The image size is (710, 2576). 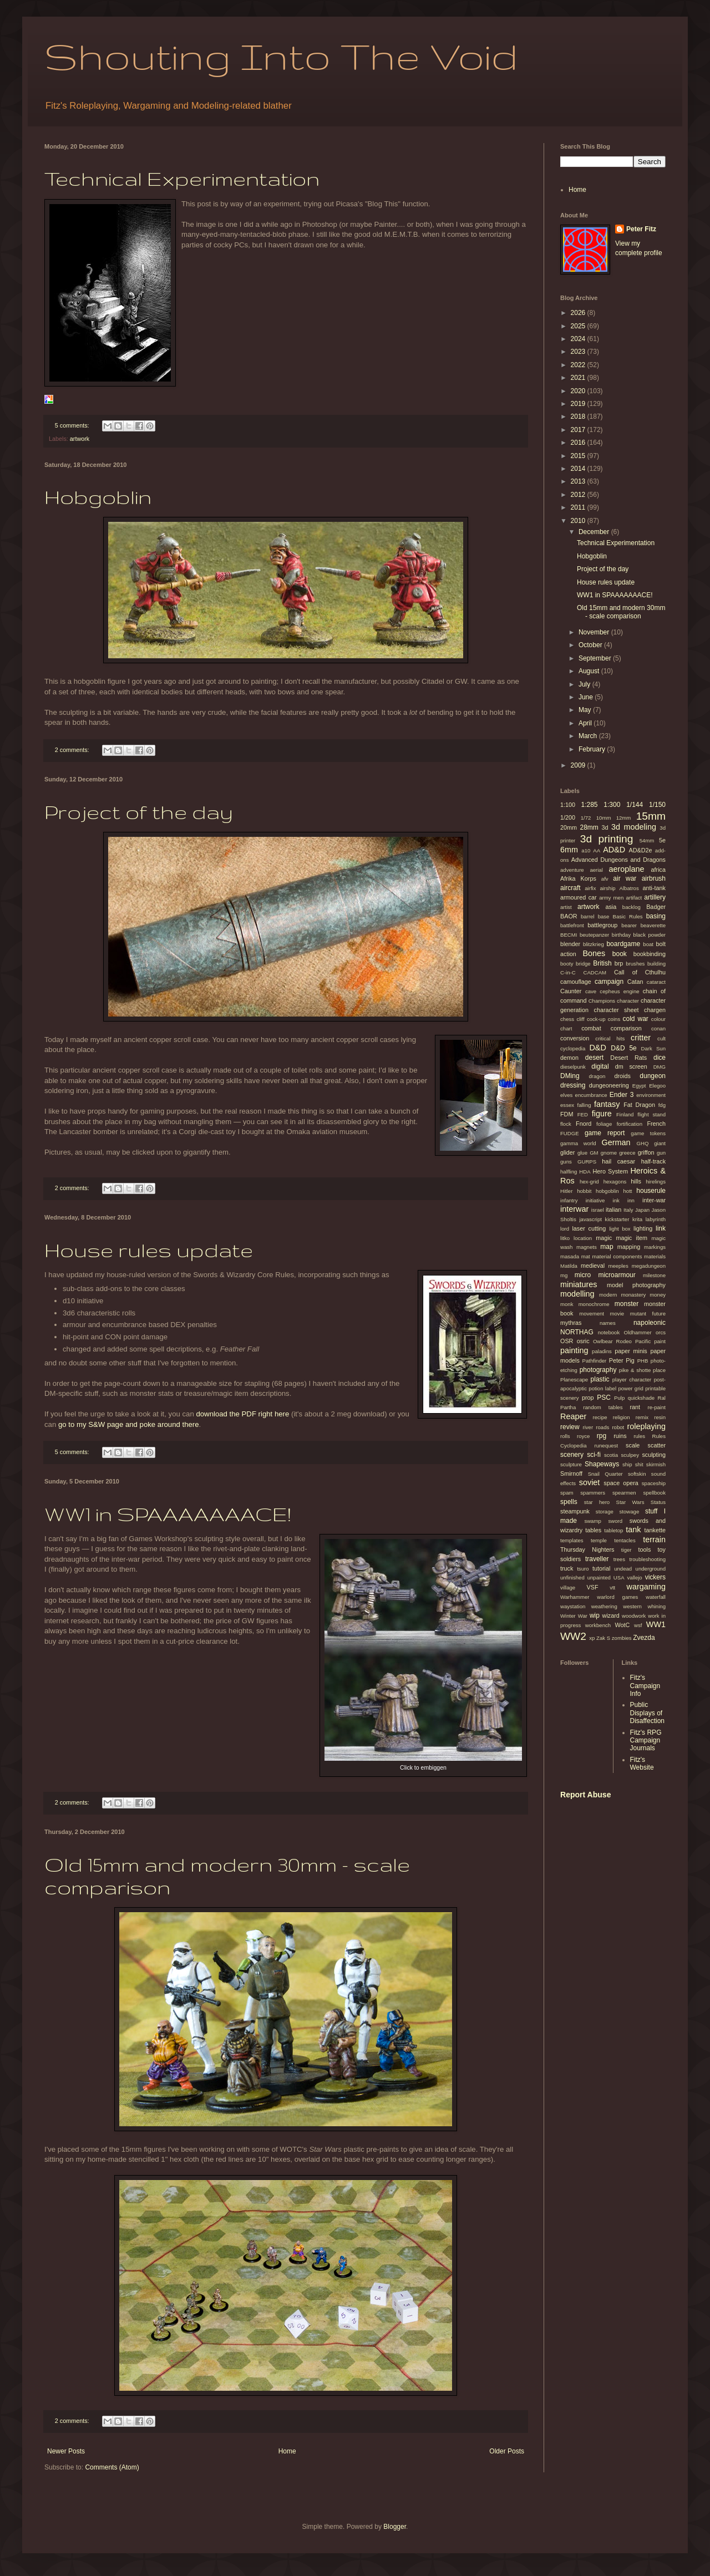 What do you see at coordinates (651, 1569) in the screenshot?
I see `underground` at bounding box center [651, 1569].